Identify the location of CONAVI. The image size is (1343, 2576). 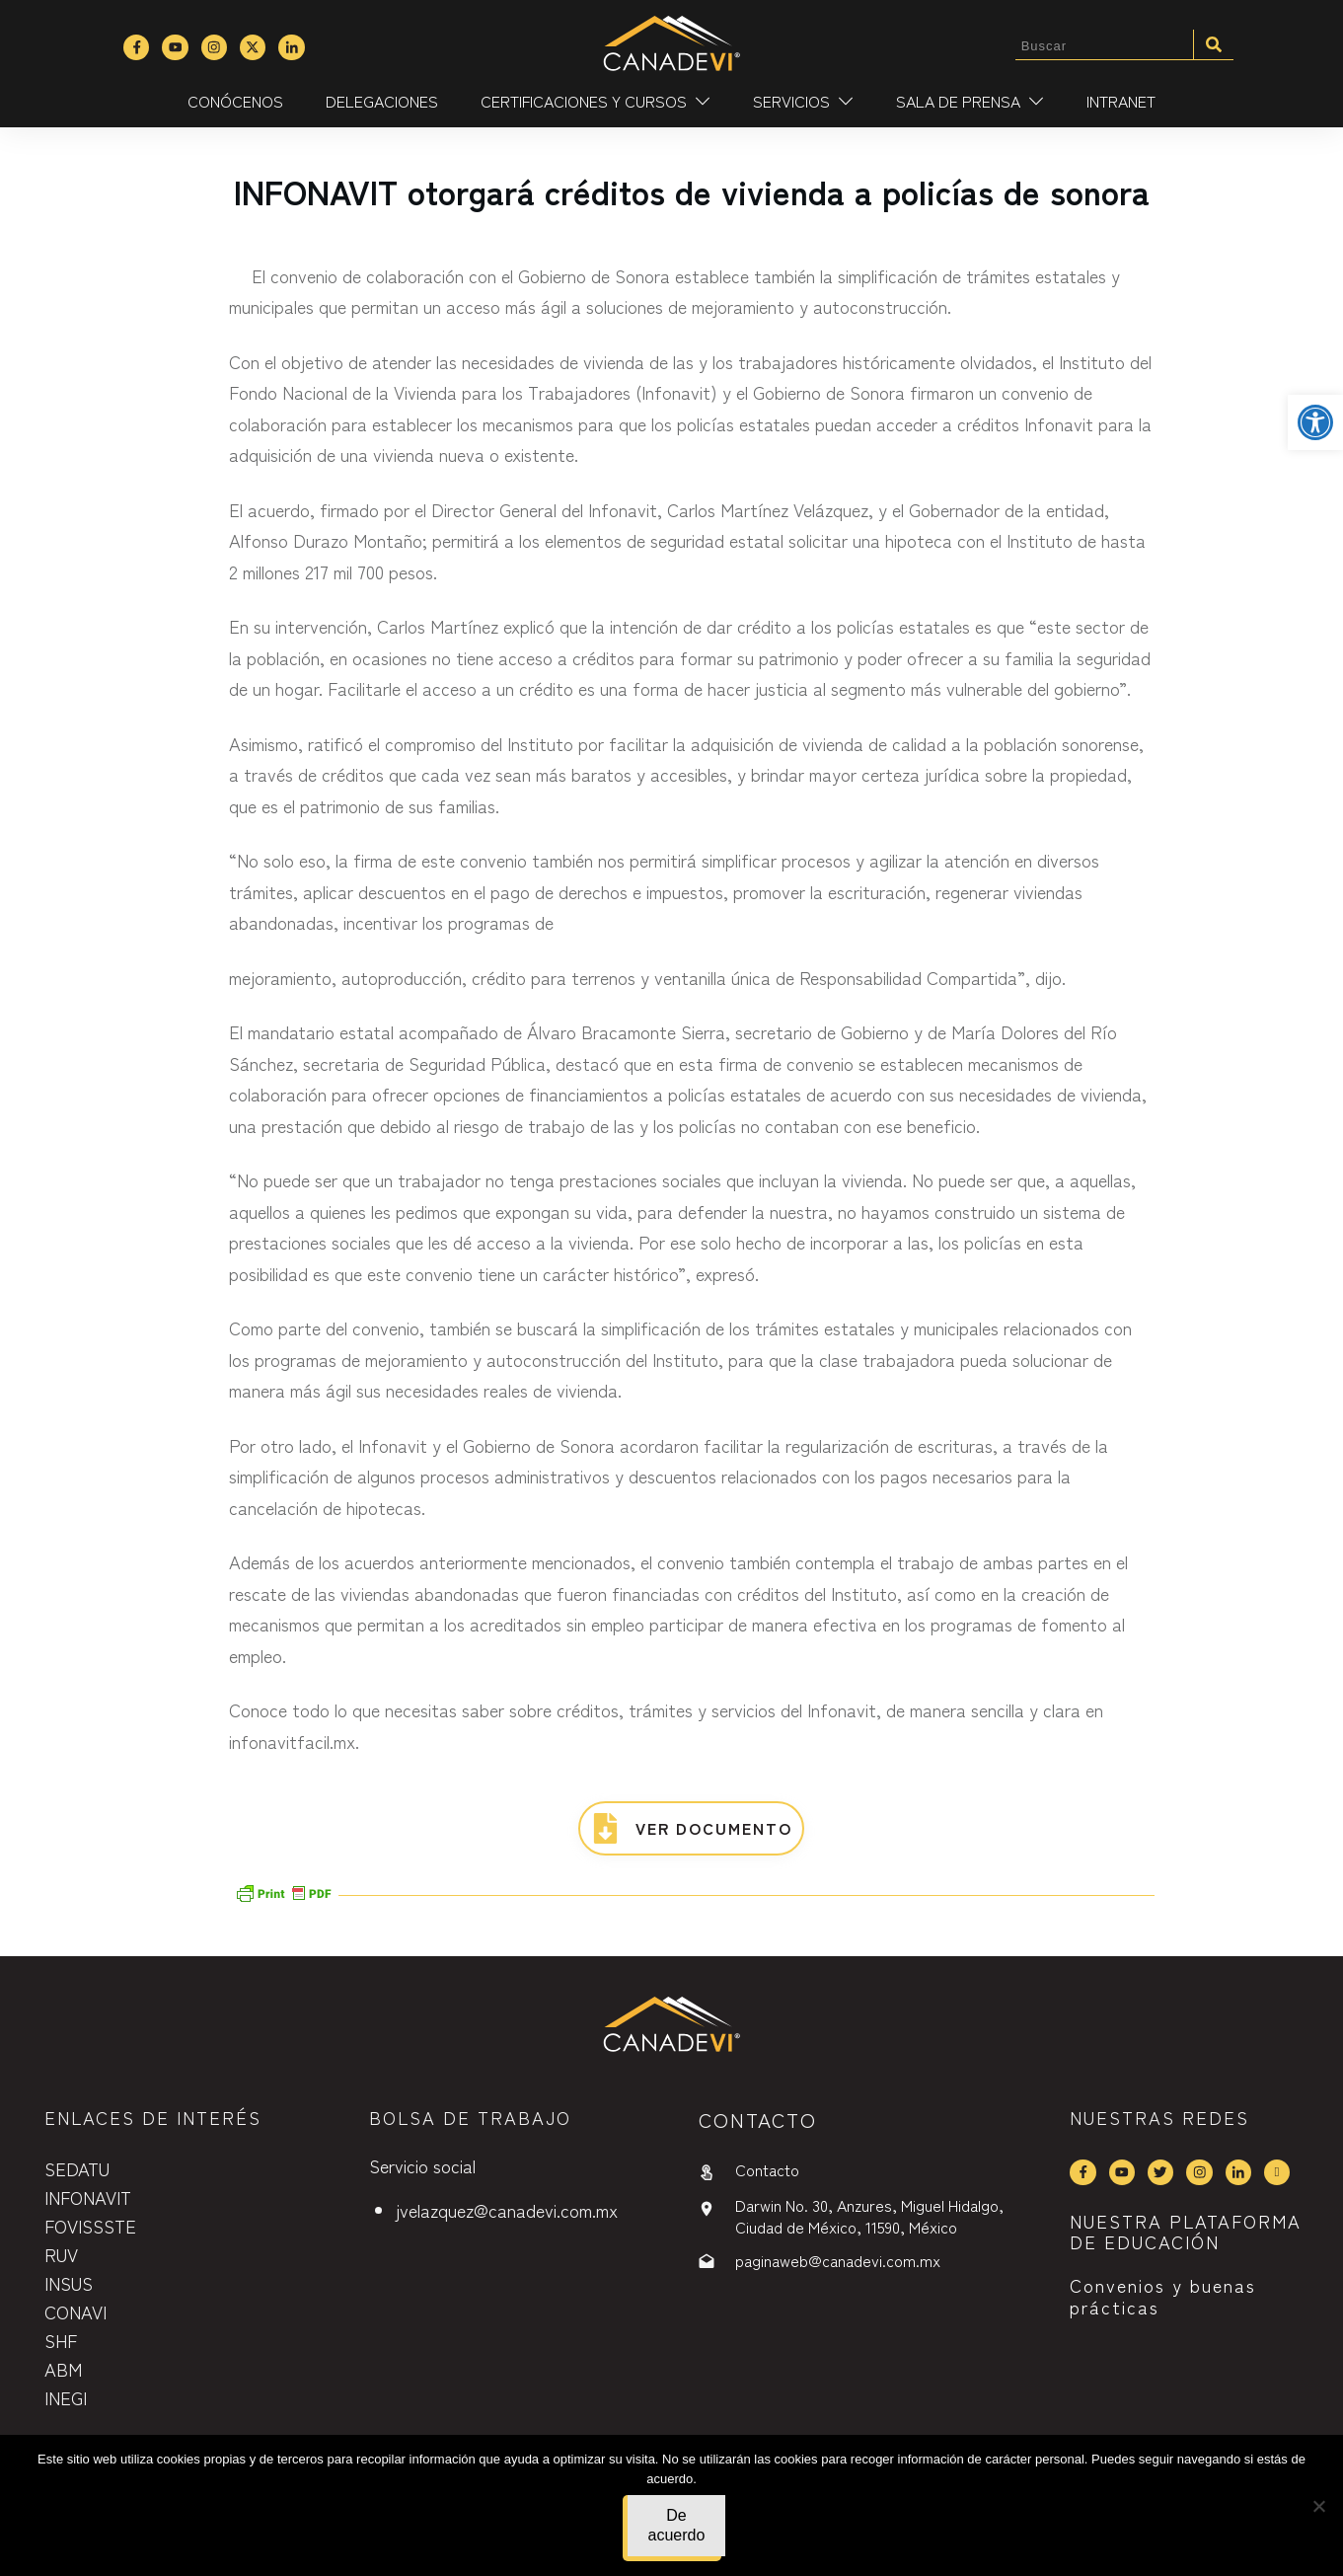
(75, 2311).